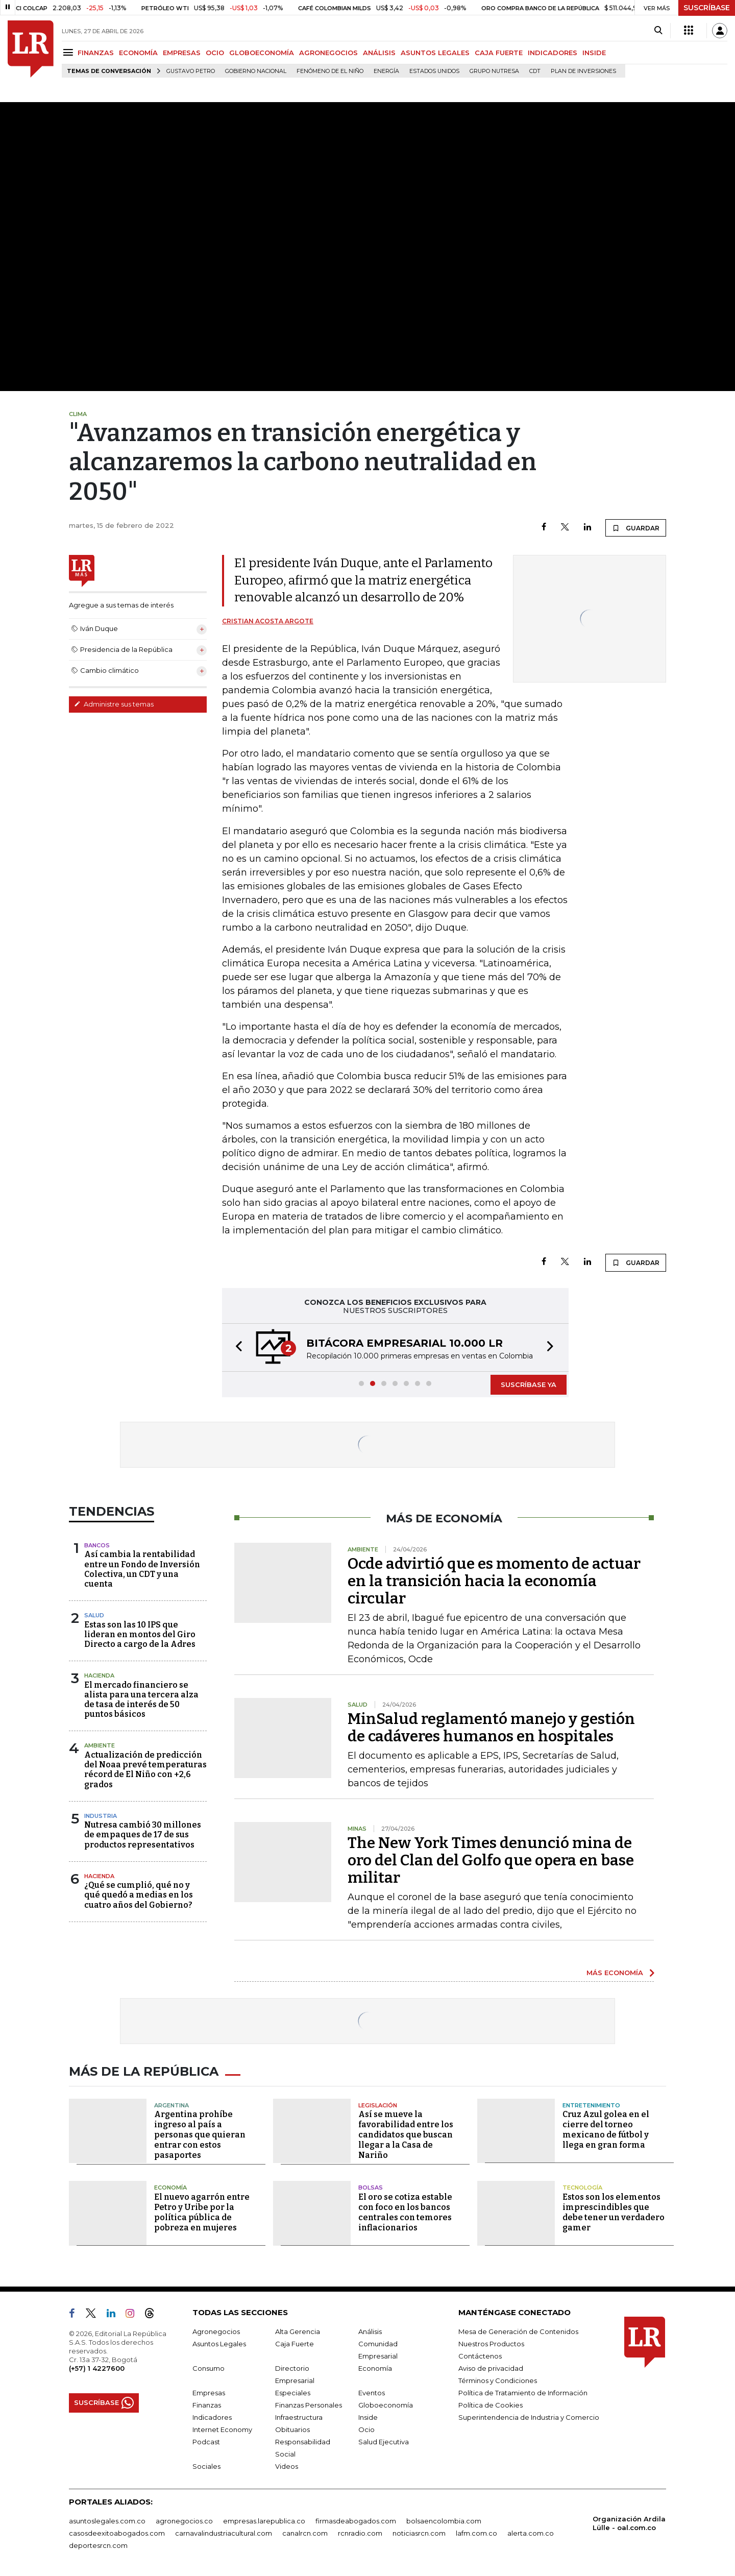  Describe the element at coordinates (629, 2523) in the screenshot. I see `Organización Ardila Lülle - oal.com.co` at that location.